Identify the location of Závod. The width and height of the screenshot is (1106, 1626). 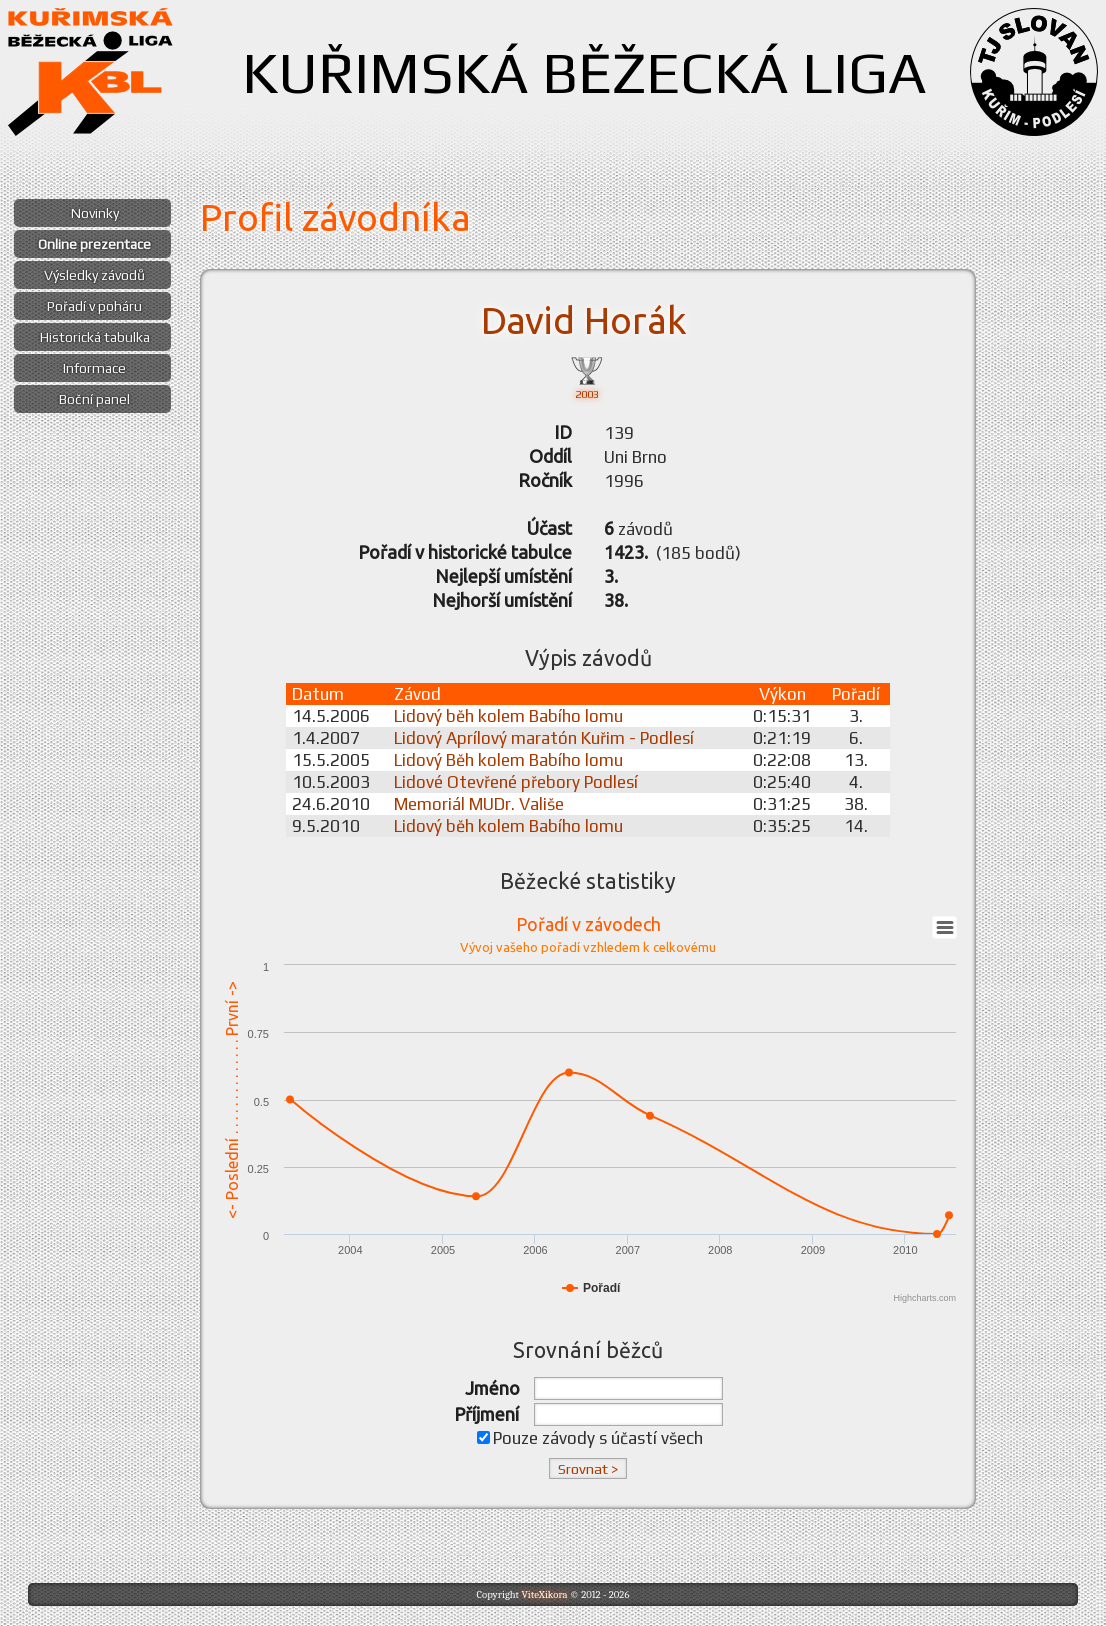
(417, 694).